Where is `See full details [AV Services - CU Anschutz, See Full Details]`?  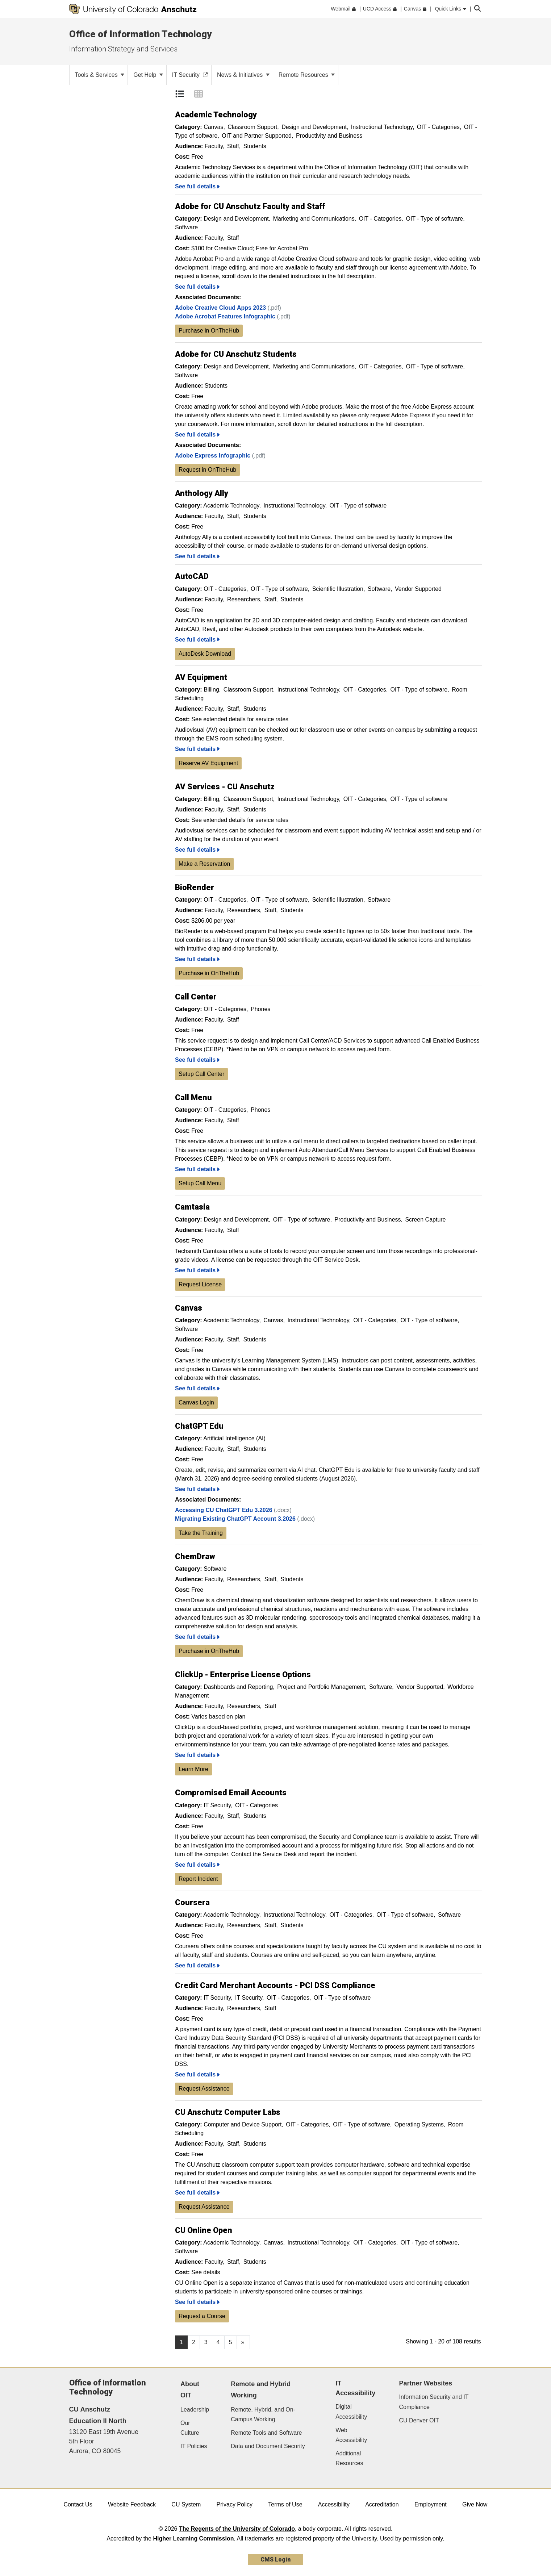 See full details [AV Services - CU Anschutz, See Full Details] is located at coordinates (197, 850).